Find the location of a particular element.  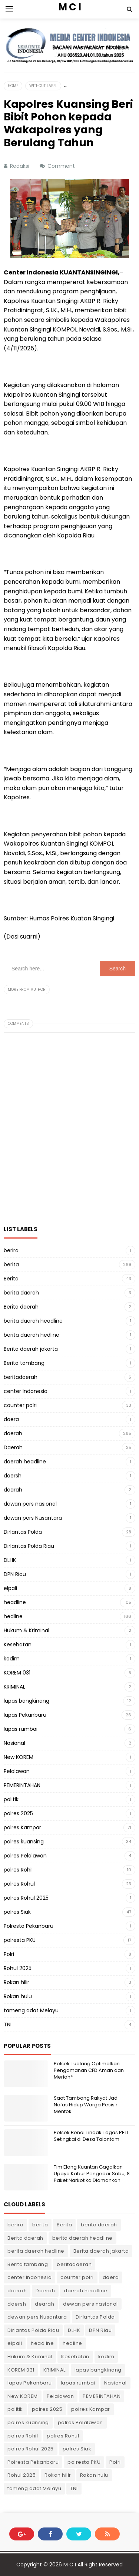

counter polri is located at coordinates (20, 1405).